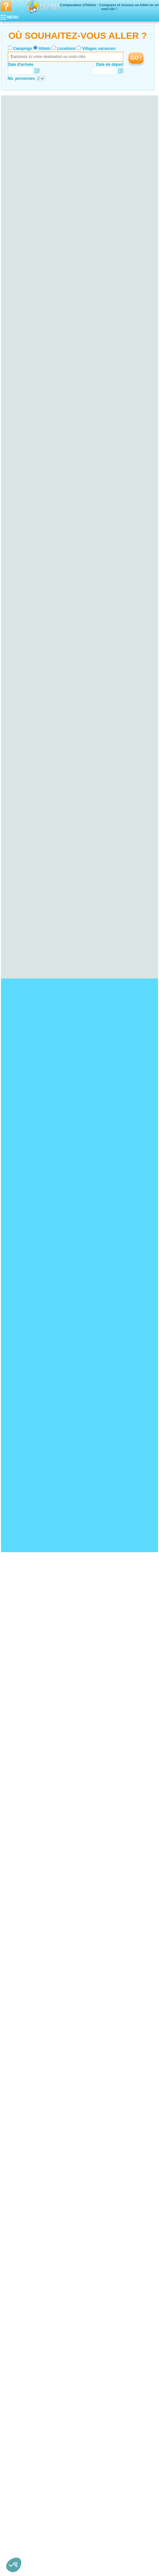 Image resolution: width=159 pixels, height=2576 pixels. I want to click on Hotel Hauts-de-Seine, so click(27, 2247).